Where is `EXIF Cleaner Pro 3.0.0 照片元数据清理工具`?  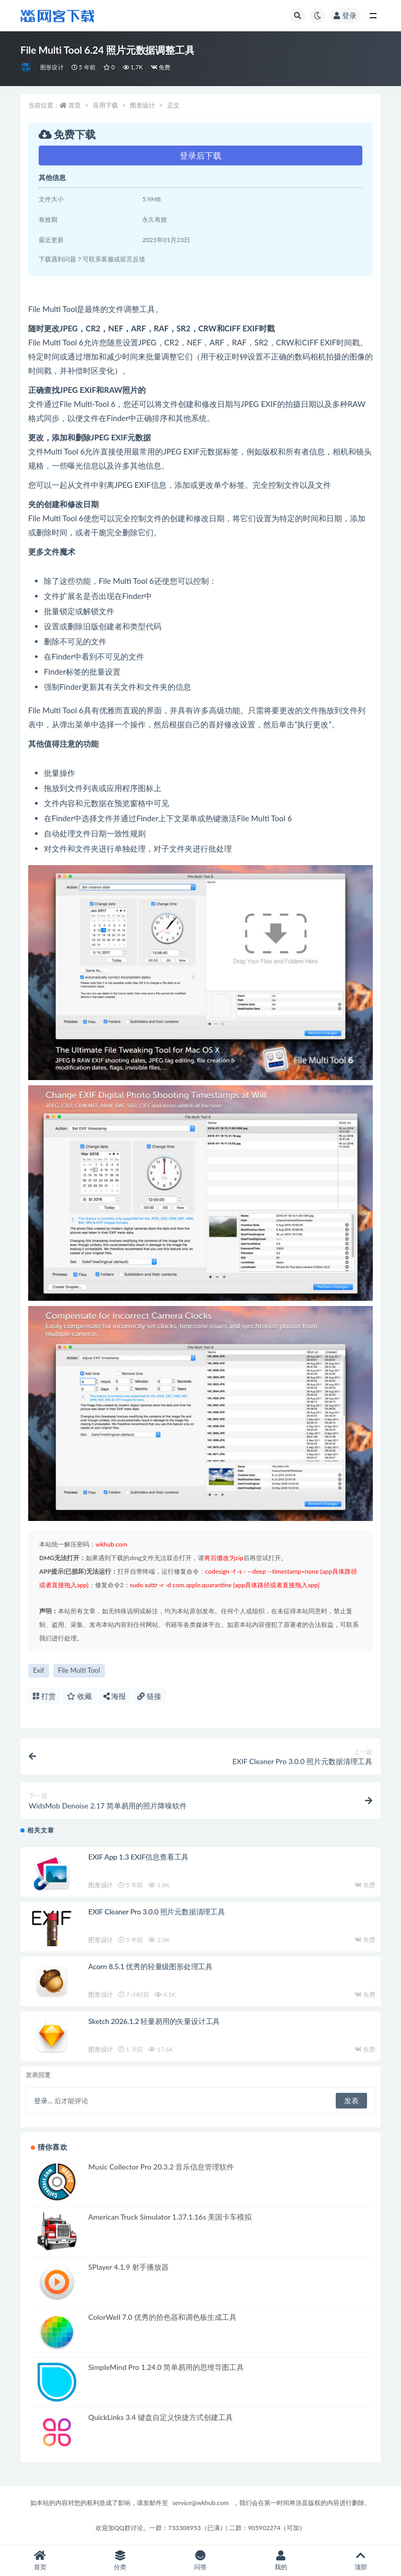 EXIF Cleaner Pro 3.0.0 照片元数据清理工具 is located at coordinates (156, 1911).